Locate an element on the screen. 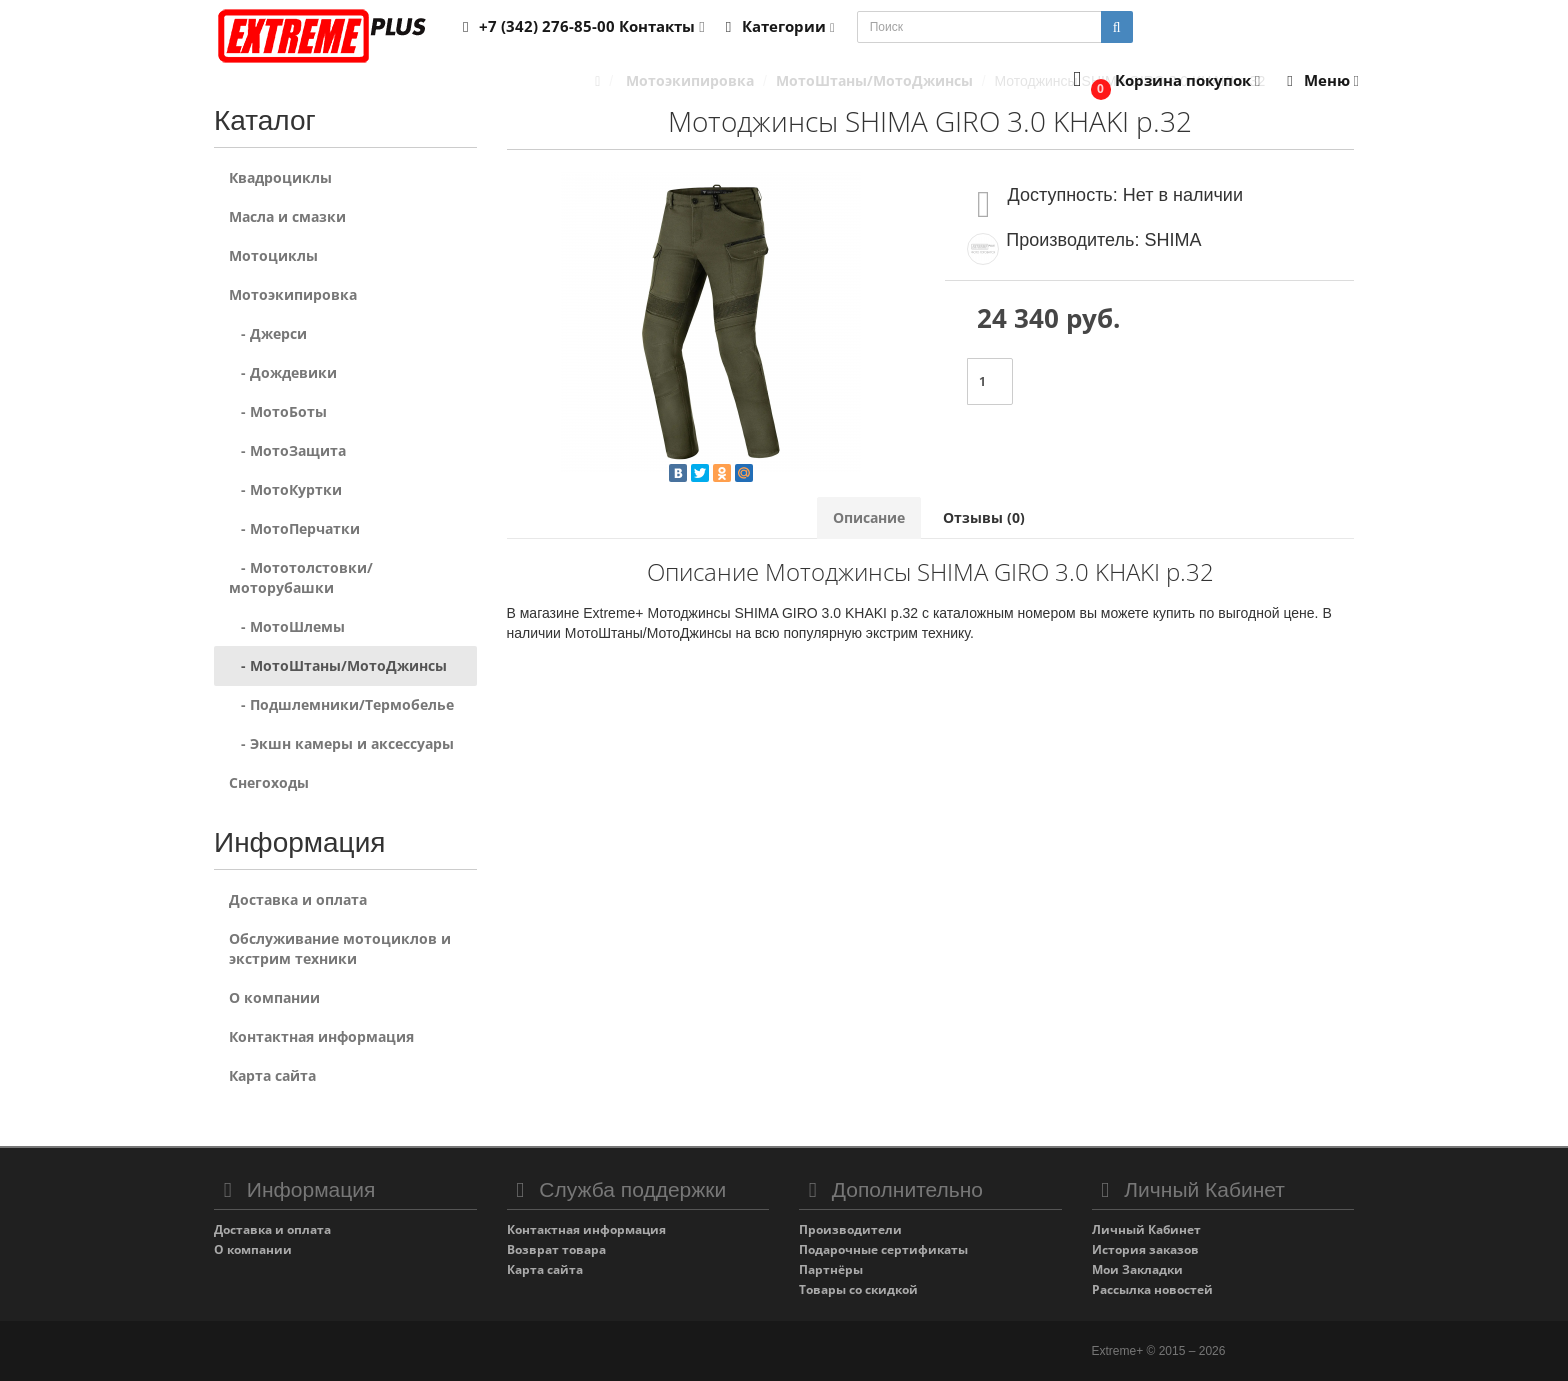 Image resolution: width=1568 pixels, height=1381 pixels. Товары со скидкой is located at coordinates (858, 1289).